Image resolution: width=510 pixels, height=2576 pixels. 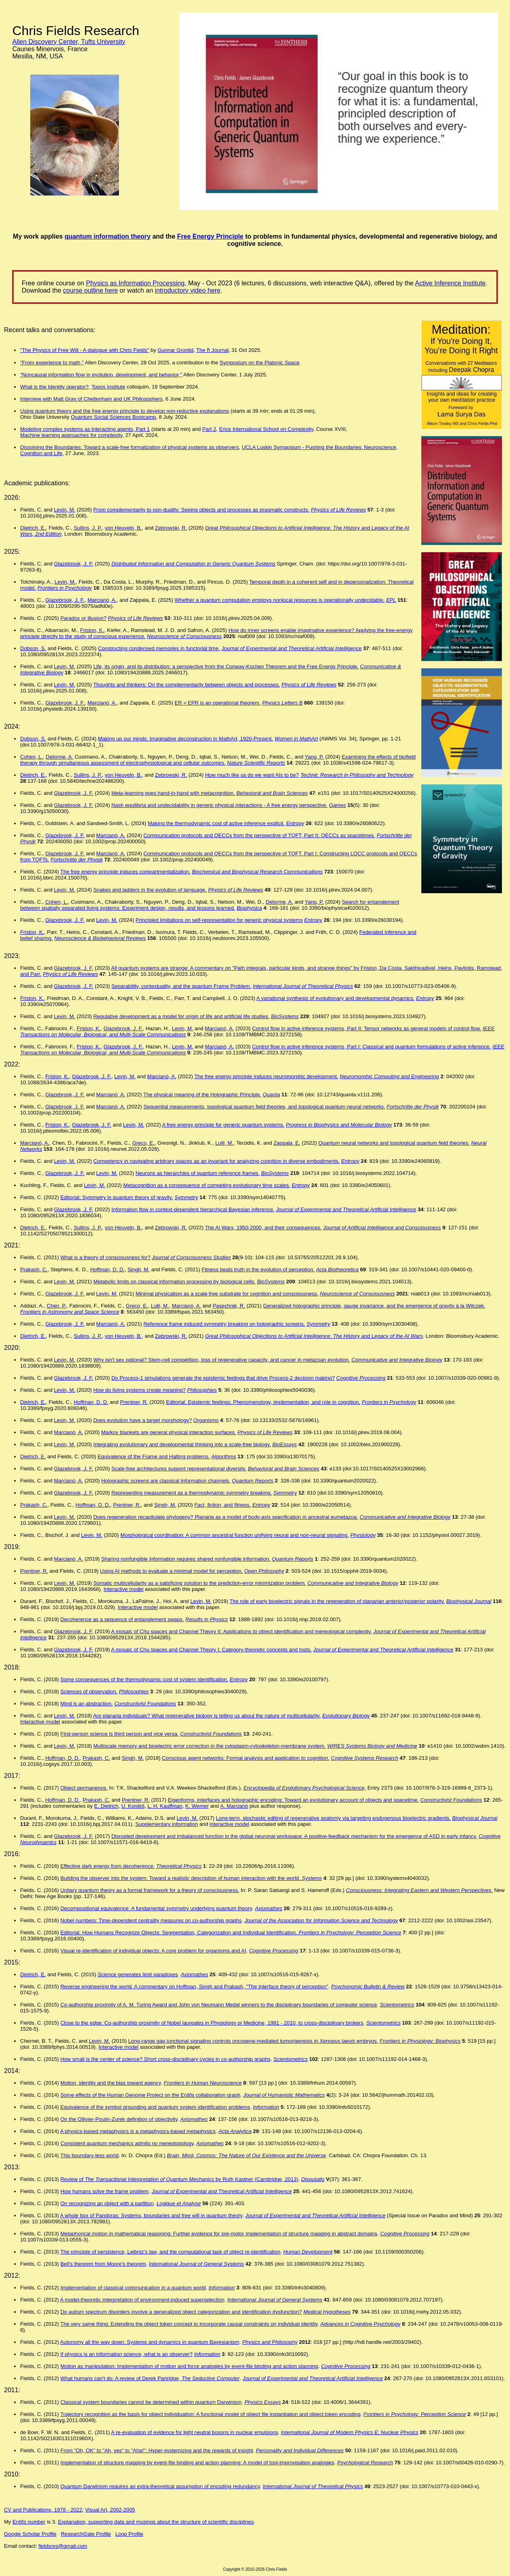 What do you see at coordinates (252, 775) in the screenshot?
I see `How much like us do we want AIs to be?` at bounding box center [252, 775].